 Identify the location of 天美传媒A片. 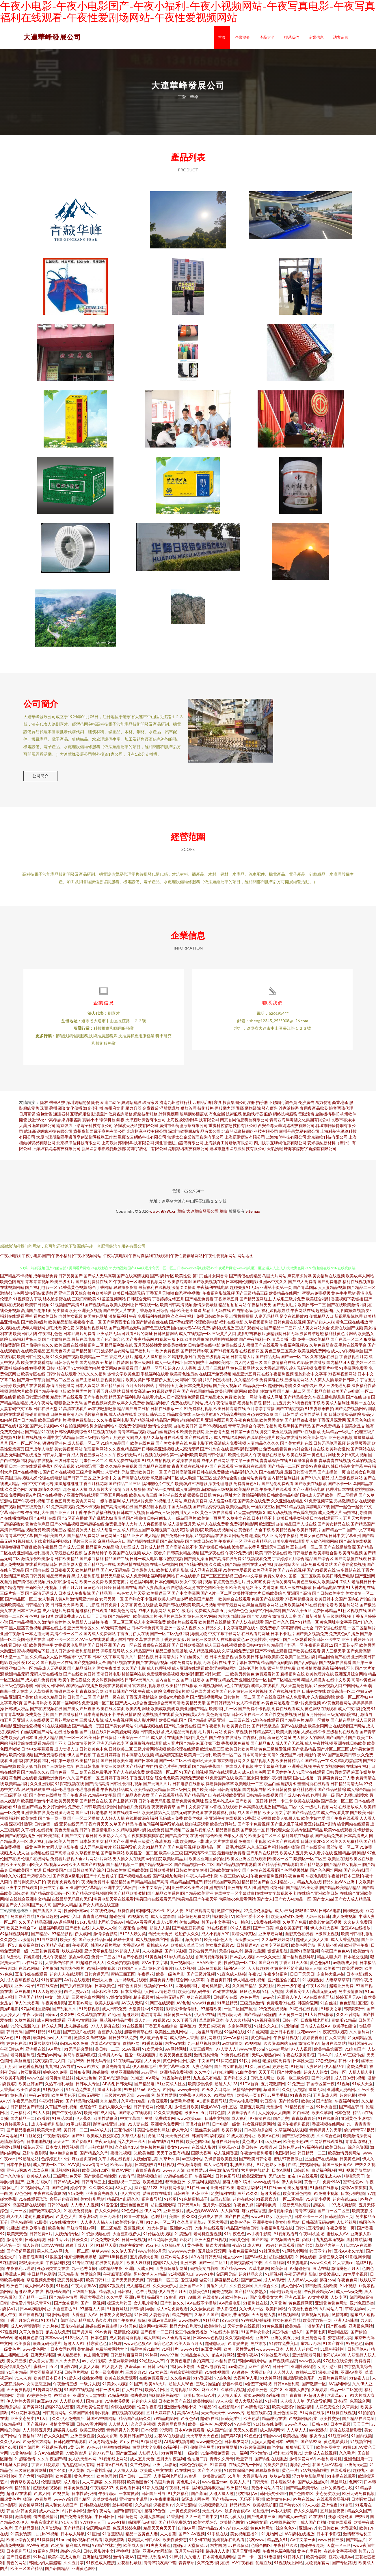
(230, 1955).